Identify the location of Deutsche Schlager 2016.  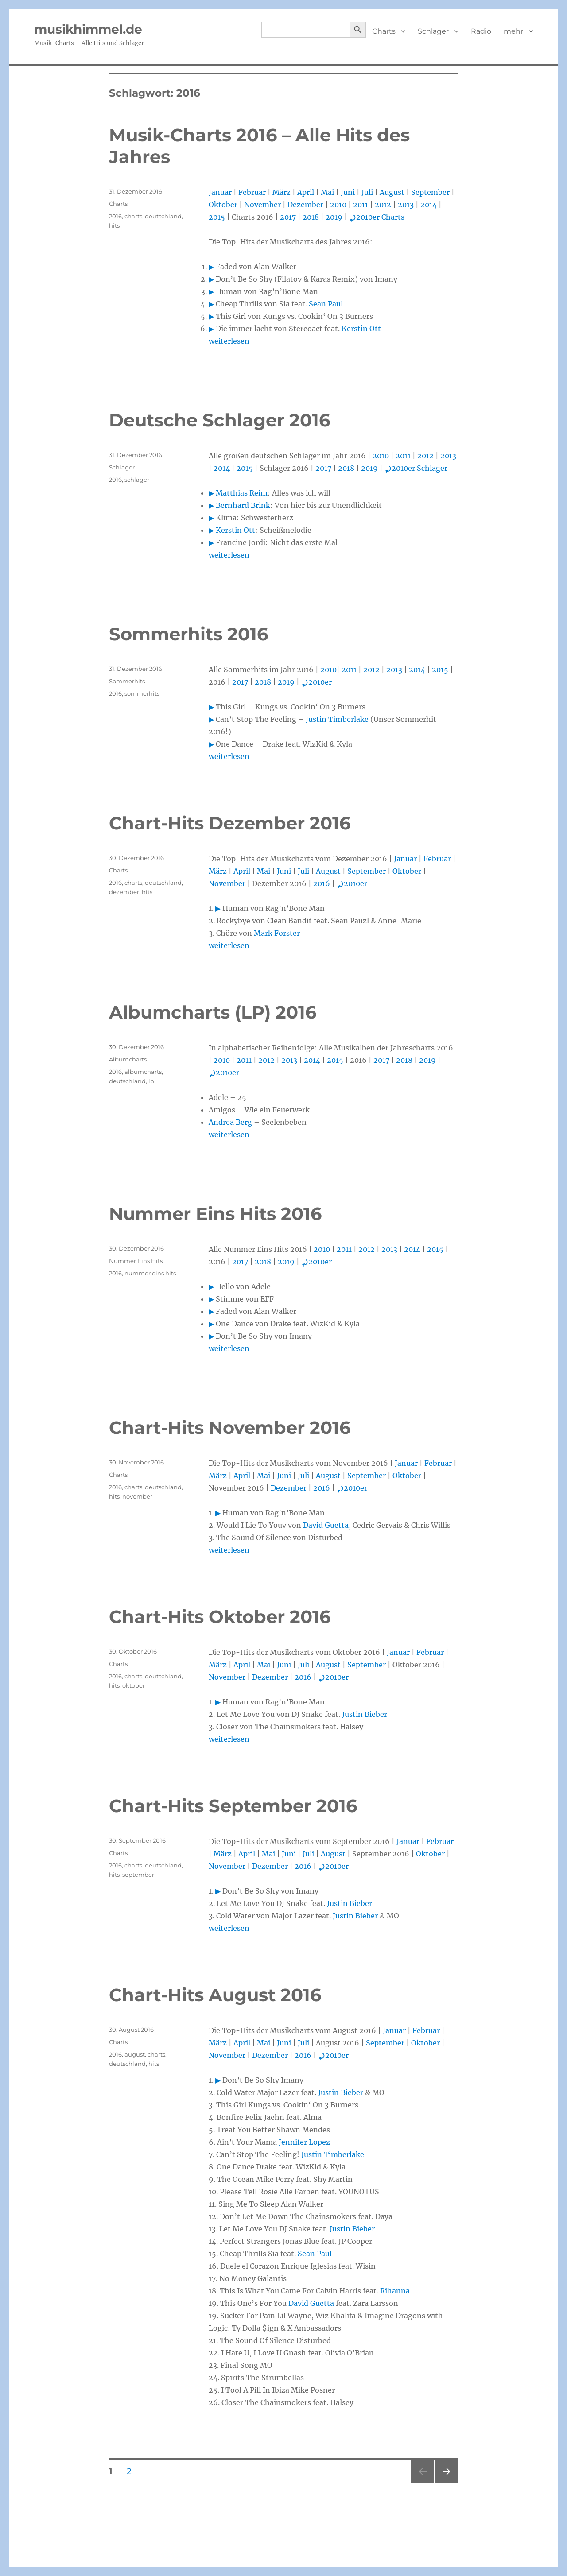
(219, 420).